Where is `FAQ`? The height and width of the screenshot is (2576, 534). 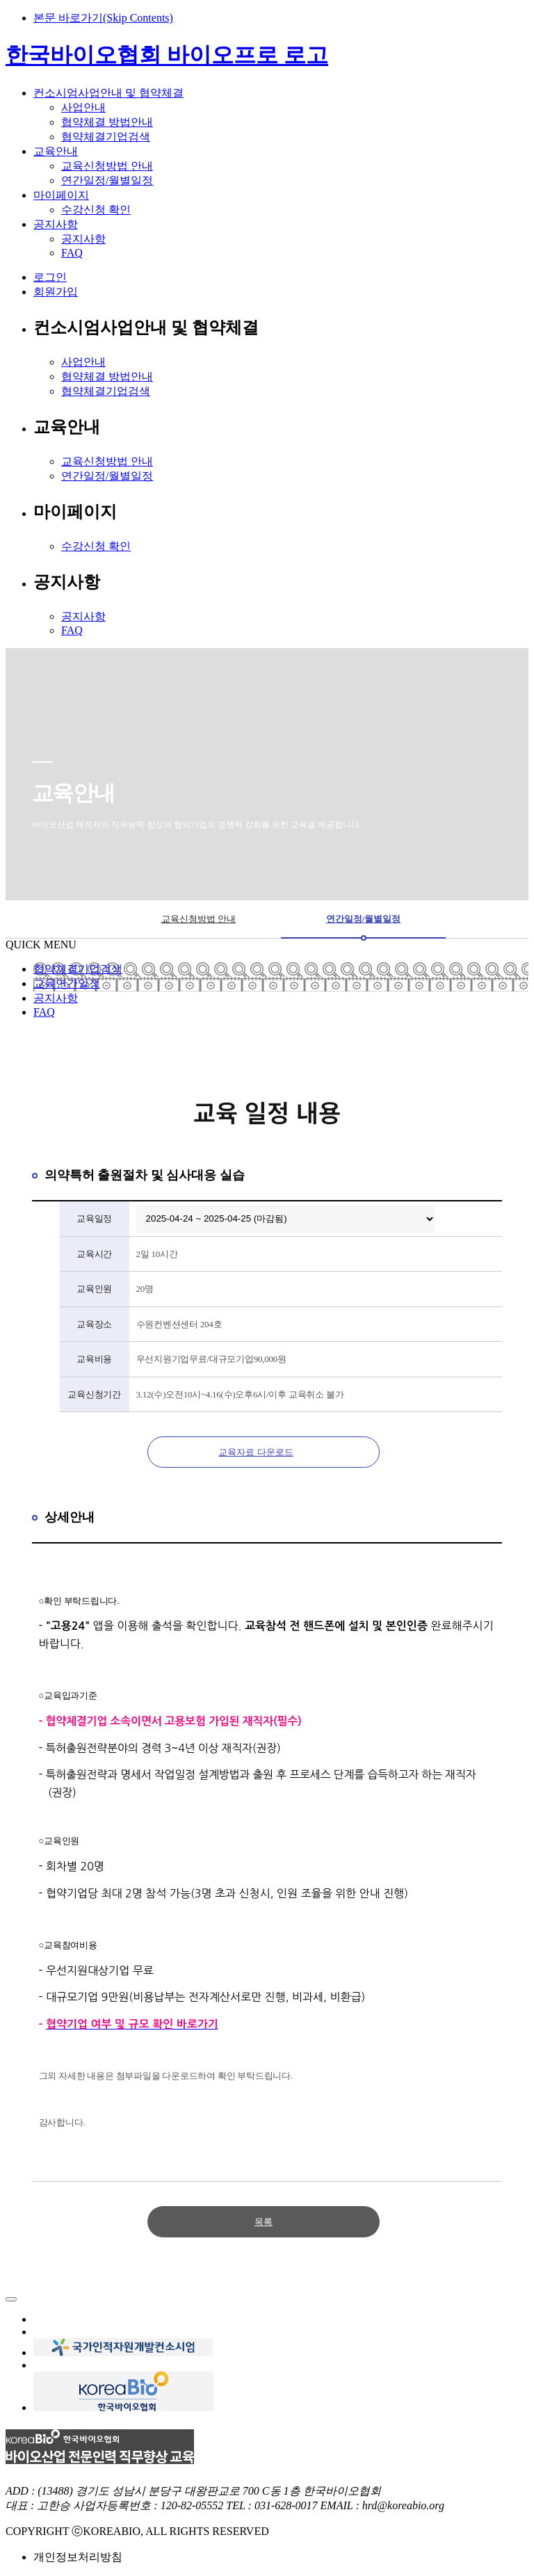
FAQ is located at coordinates (72, 253).